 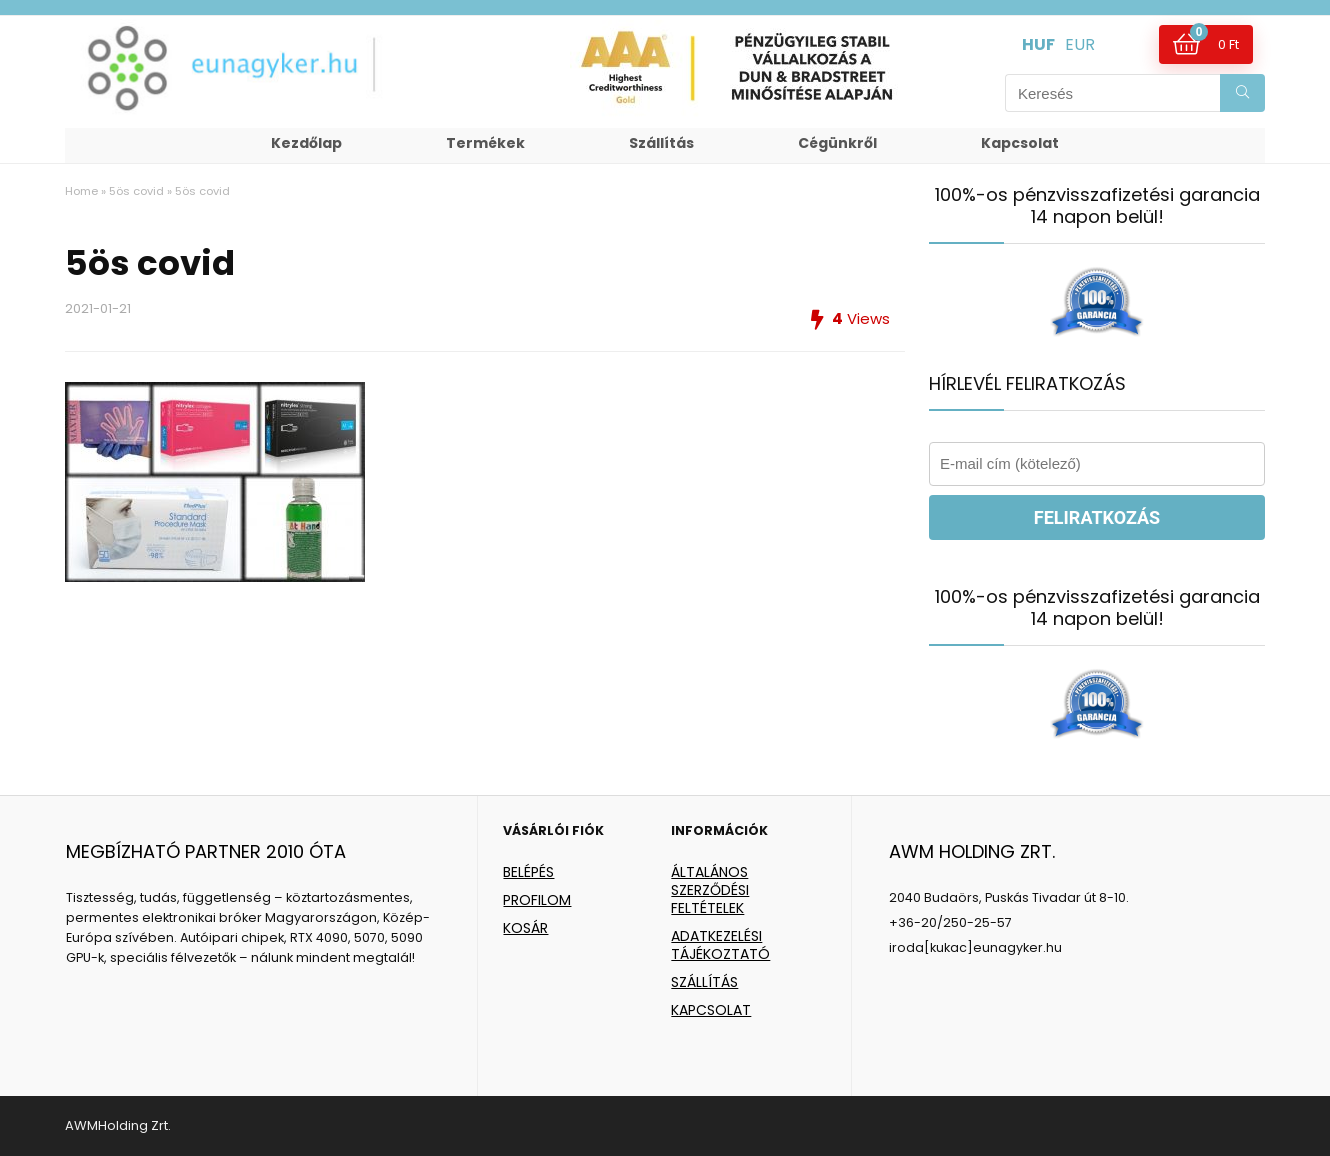 I want to click on ÁLTALÁNOS SZERZŐDÉSI FELTÉTELEK, so click(x=710, y=890).